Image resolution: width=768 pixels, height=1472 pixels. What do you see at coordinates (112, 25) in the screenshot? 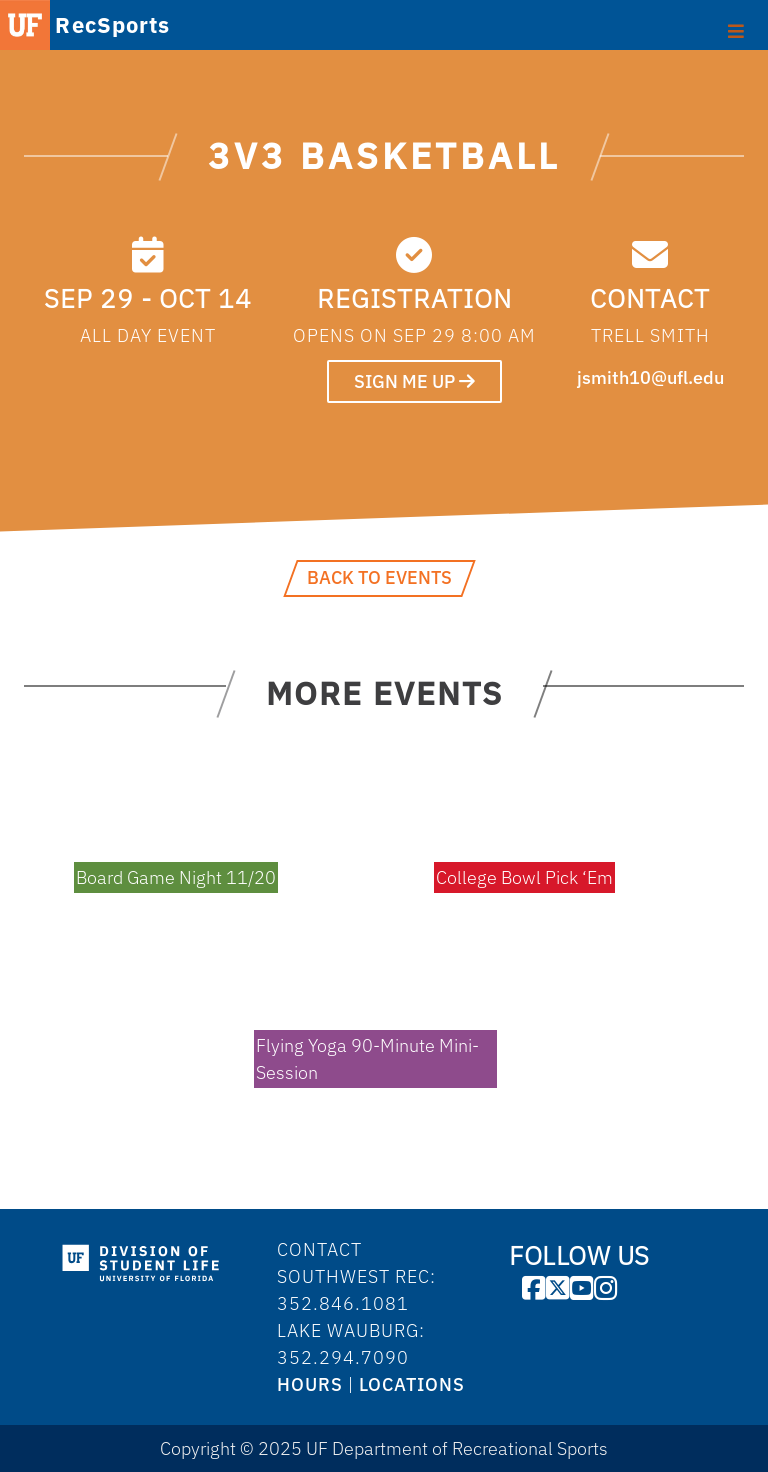
I see `RecSports` at bounding box center [112, 25].